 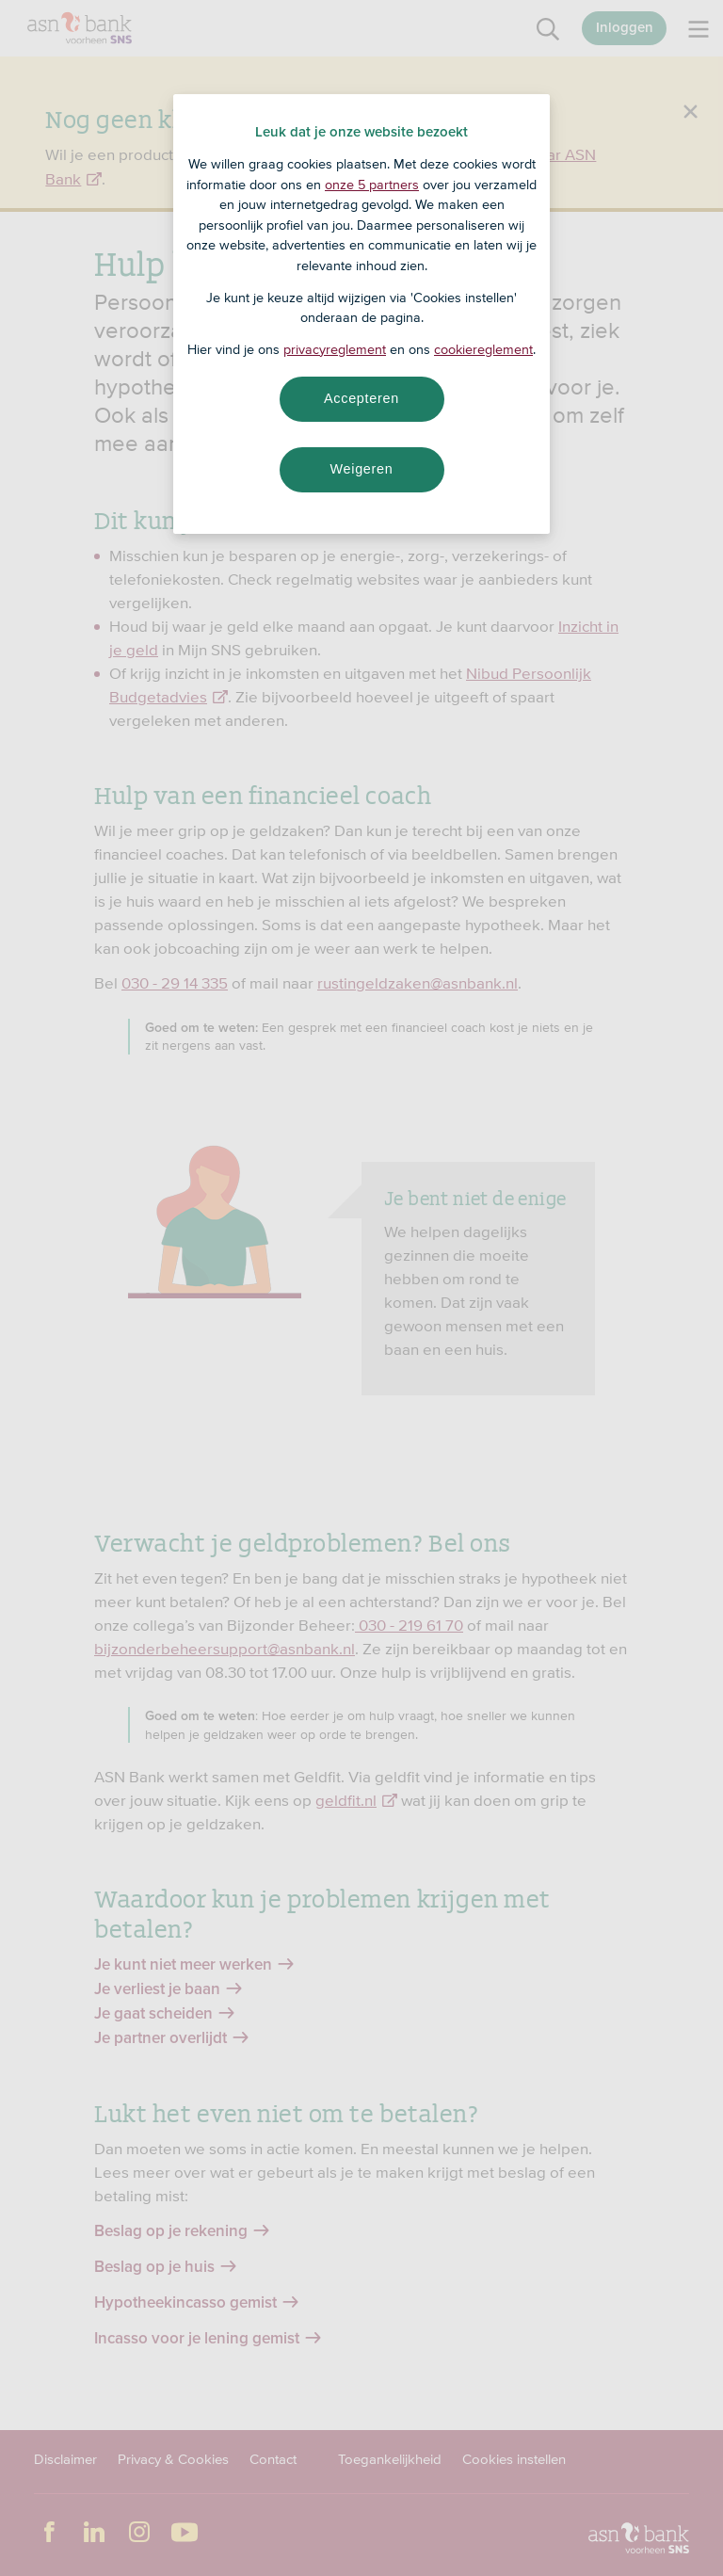 What do you see at coordinates (372, 184) in the screenshot?
I see `onze 5 partners` at bounding box center [372, 184].